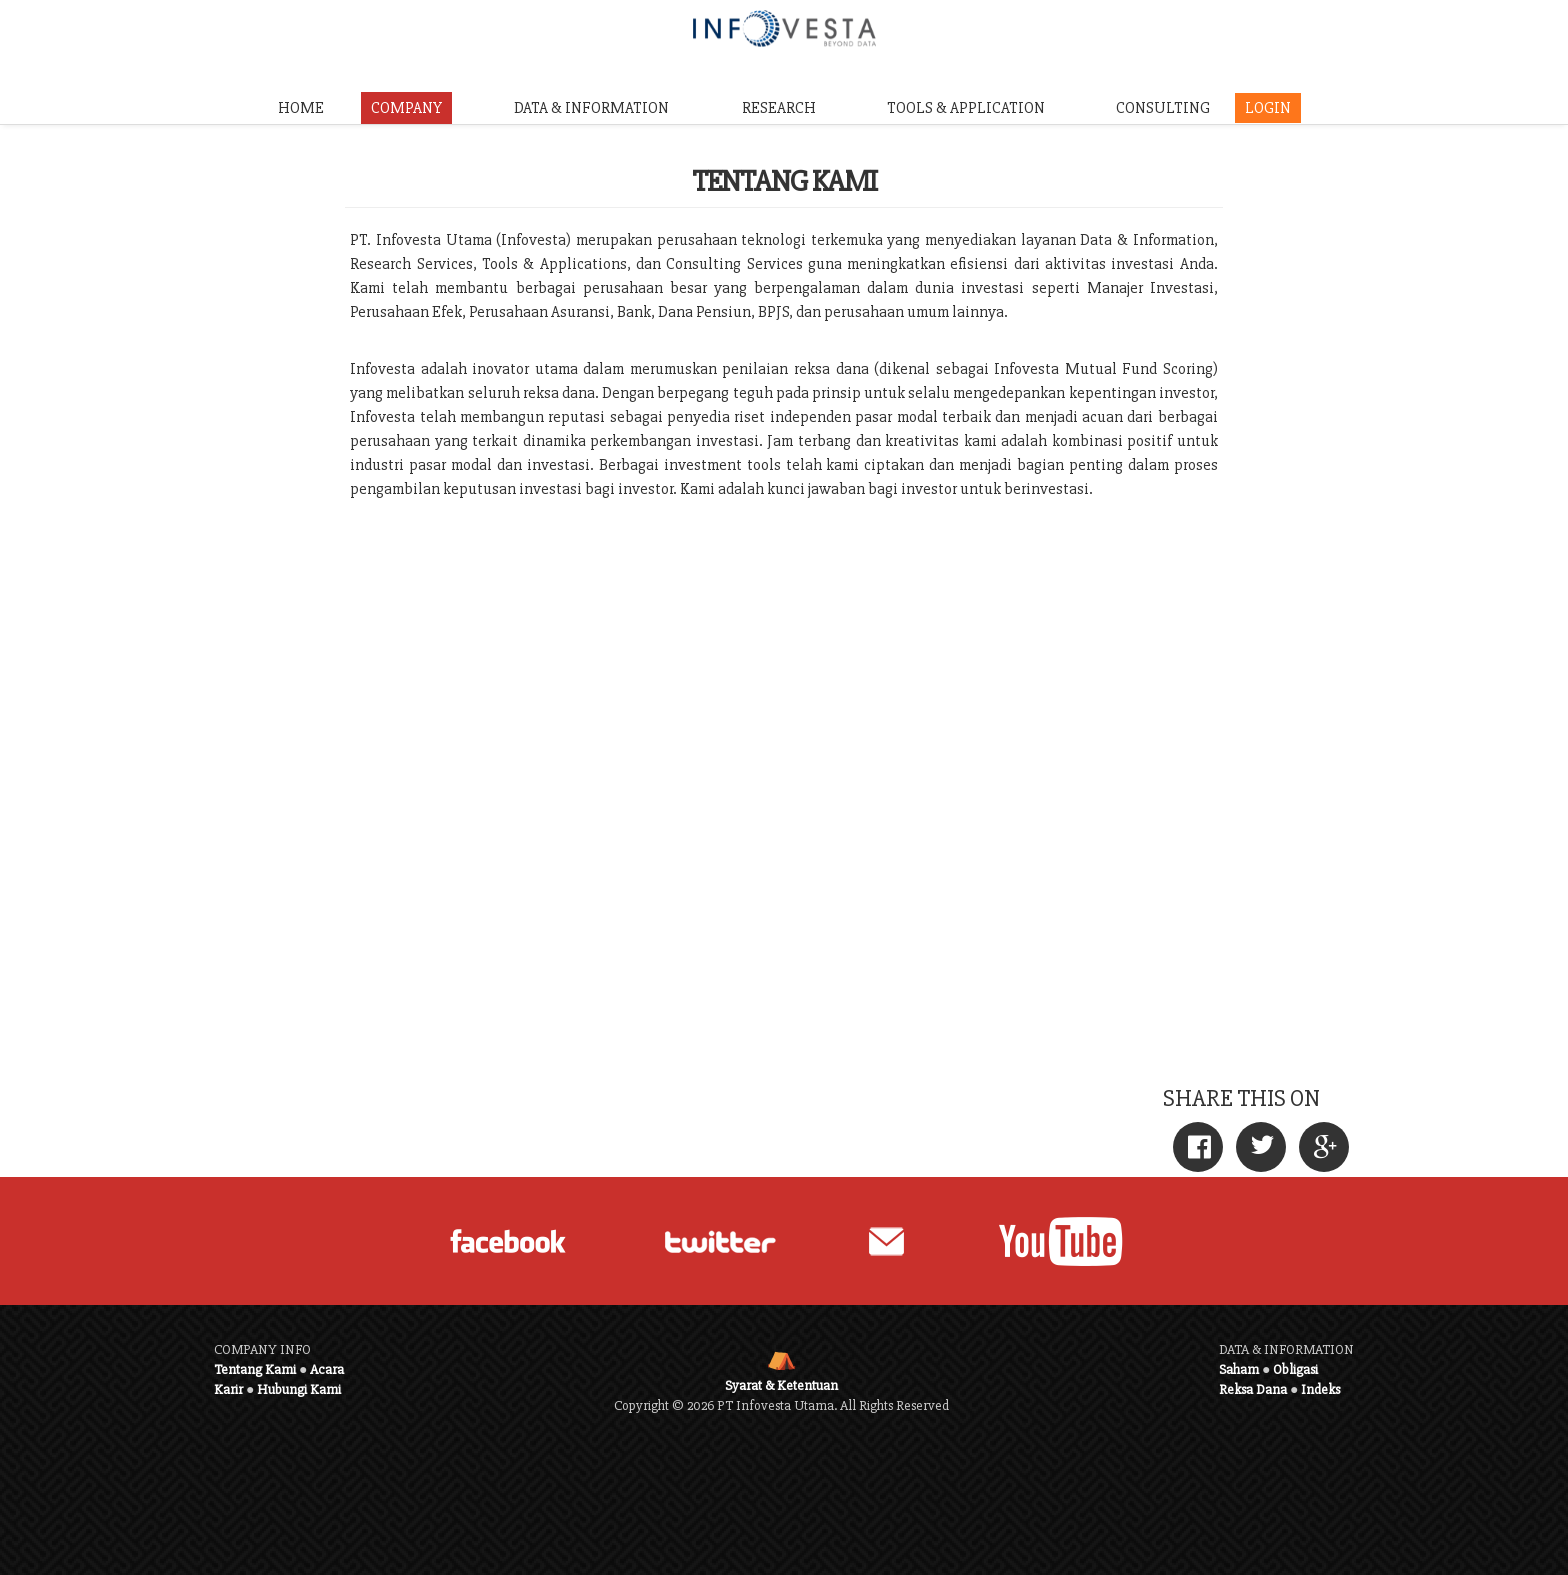 The image size is (1568, 1575). I want to click on DATA & INFORMATION, so click(591, 108).